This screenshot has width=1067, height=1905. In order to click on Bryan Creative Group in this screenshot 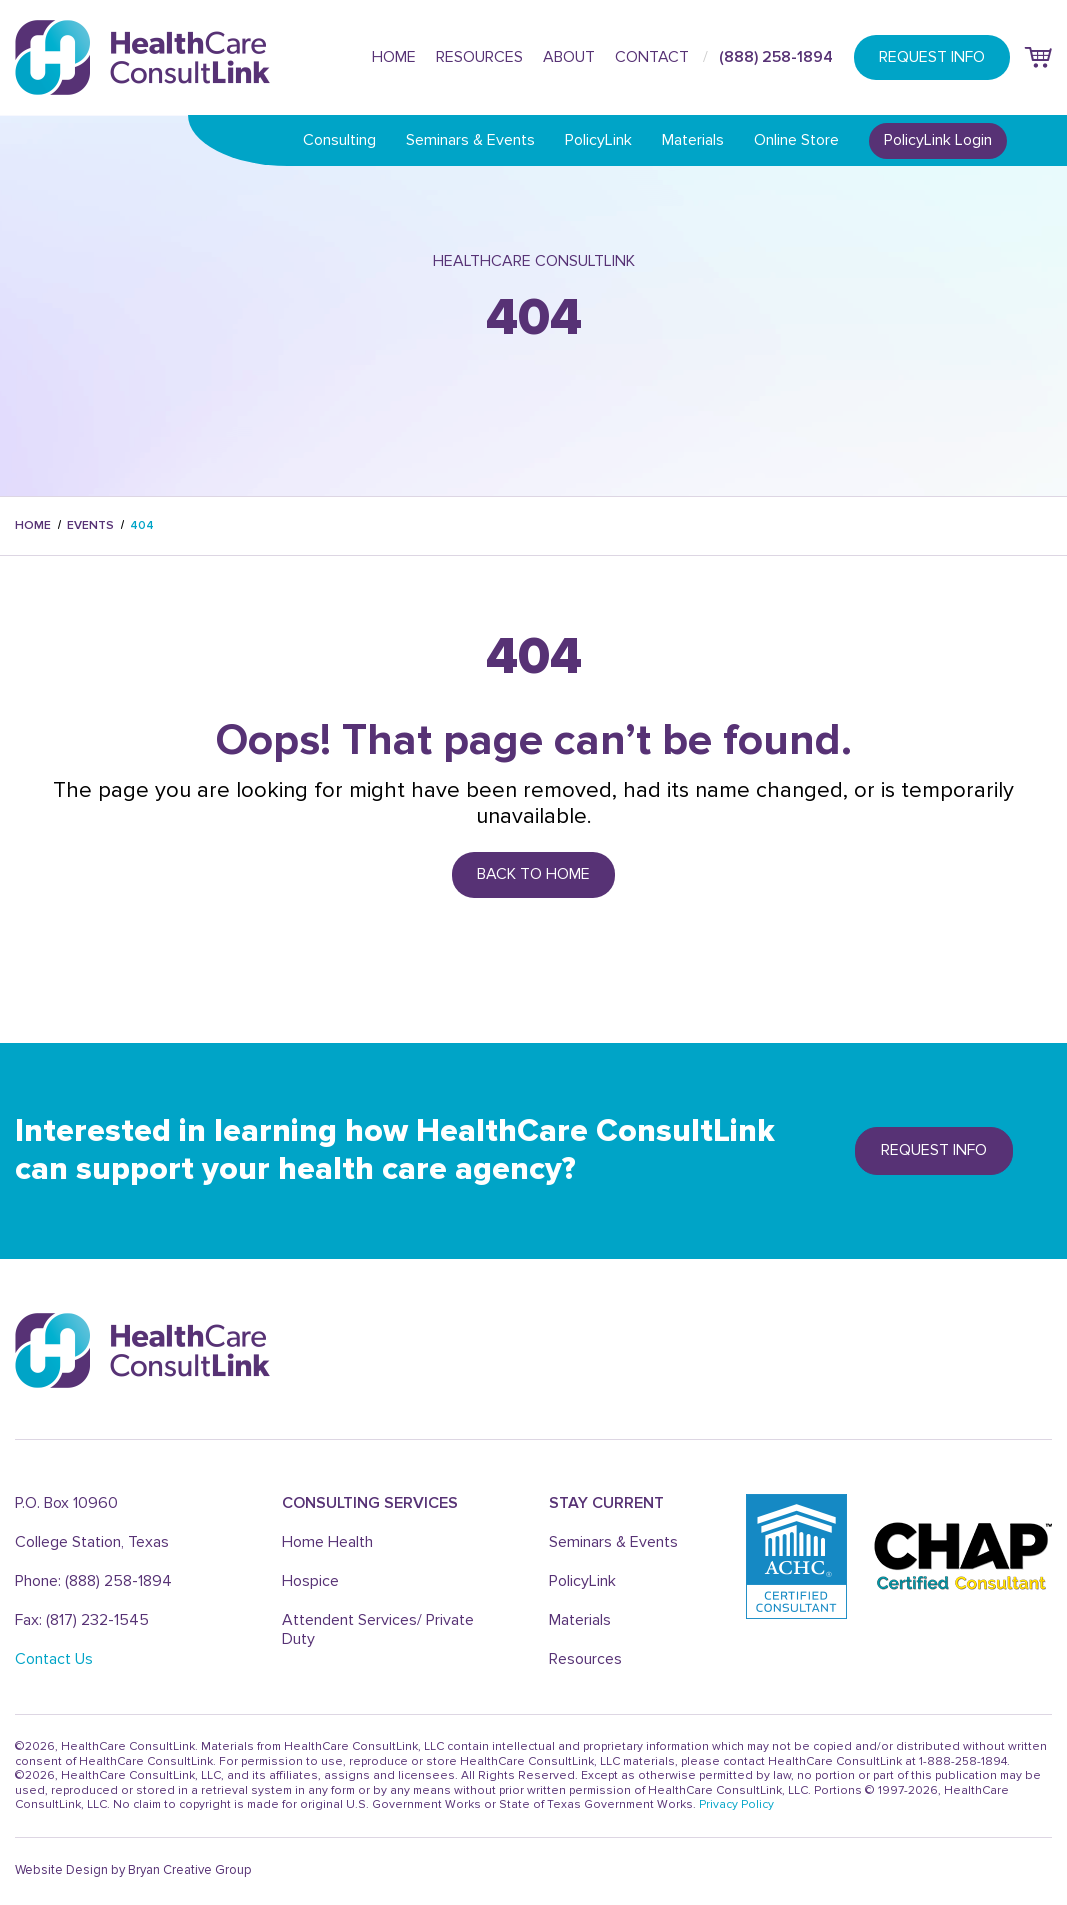, I will do `click(189, 1870)`.